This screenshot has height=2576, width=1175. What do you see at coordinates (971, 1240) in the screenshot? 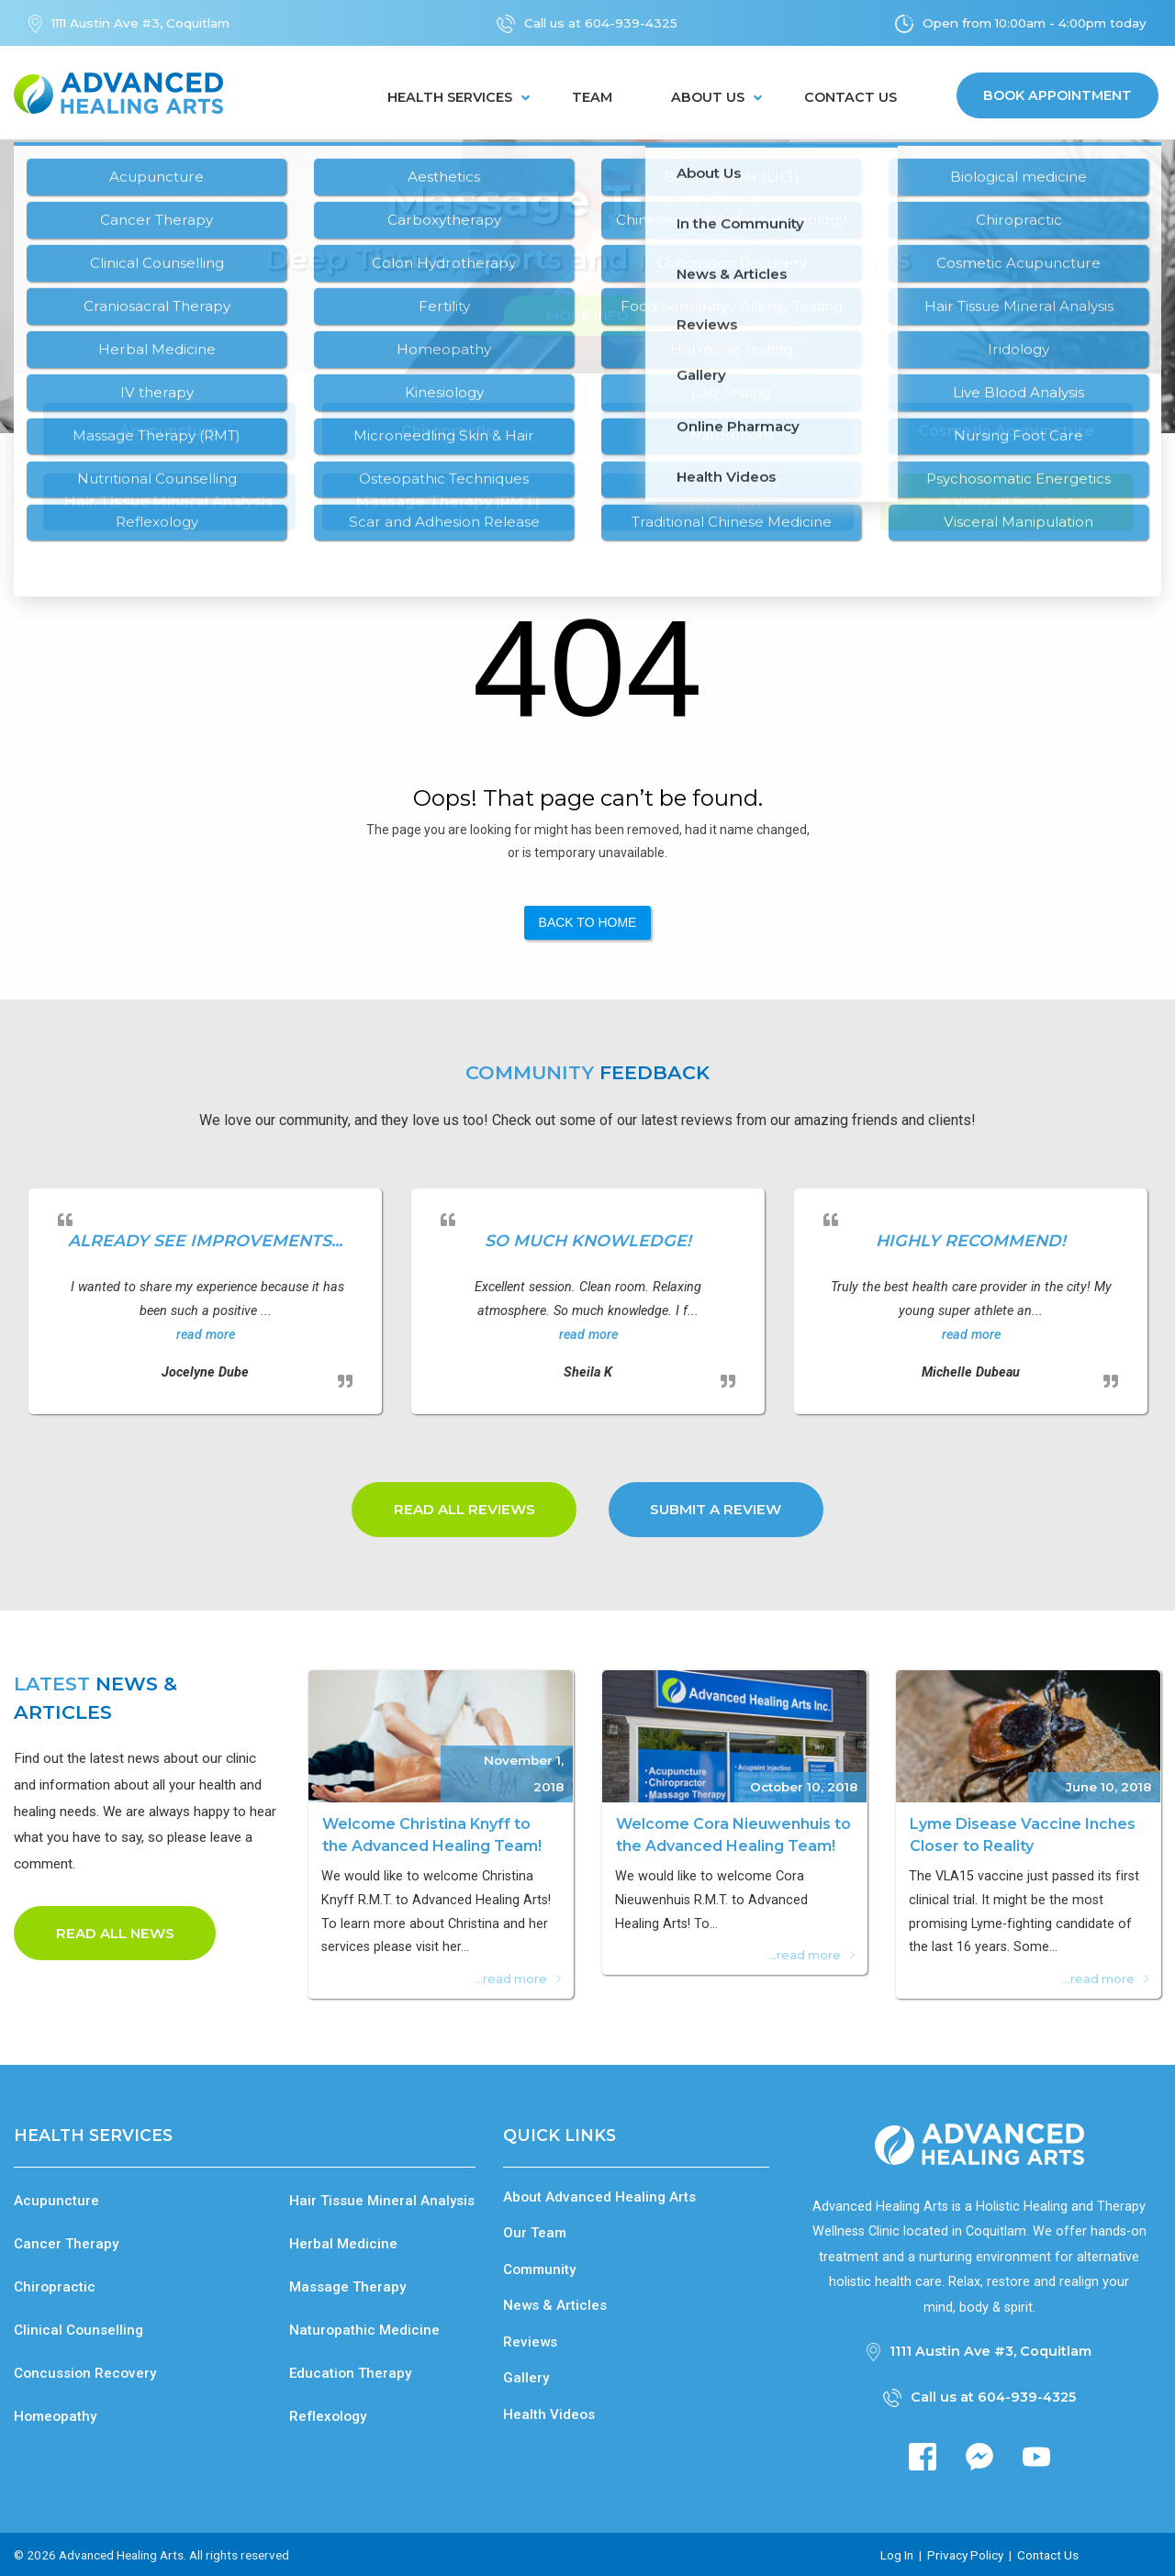
I see `Highly recommend!` at bounding box center [971, 1240].